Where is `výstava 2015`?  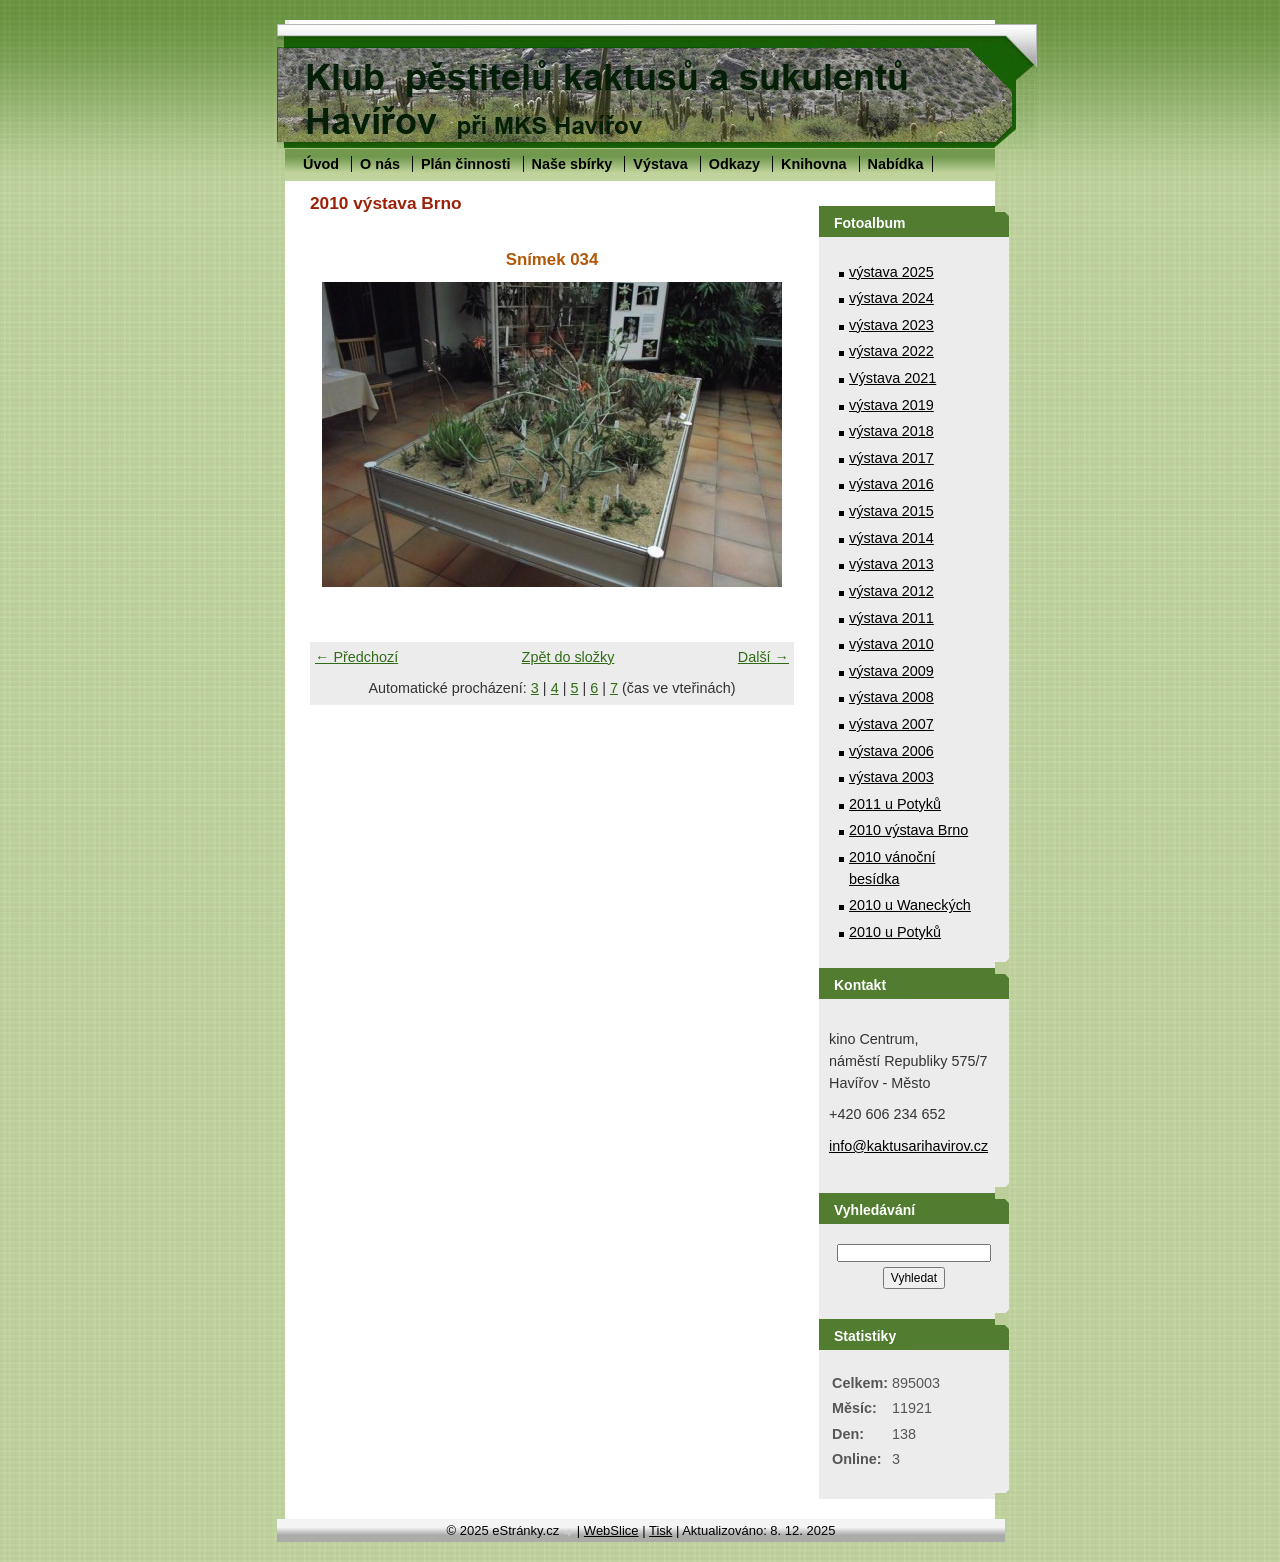 výstava 2015 is located at coordinates (891, 511).